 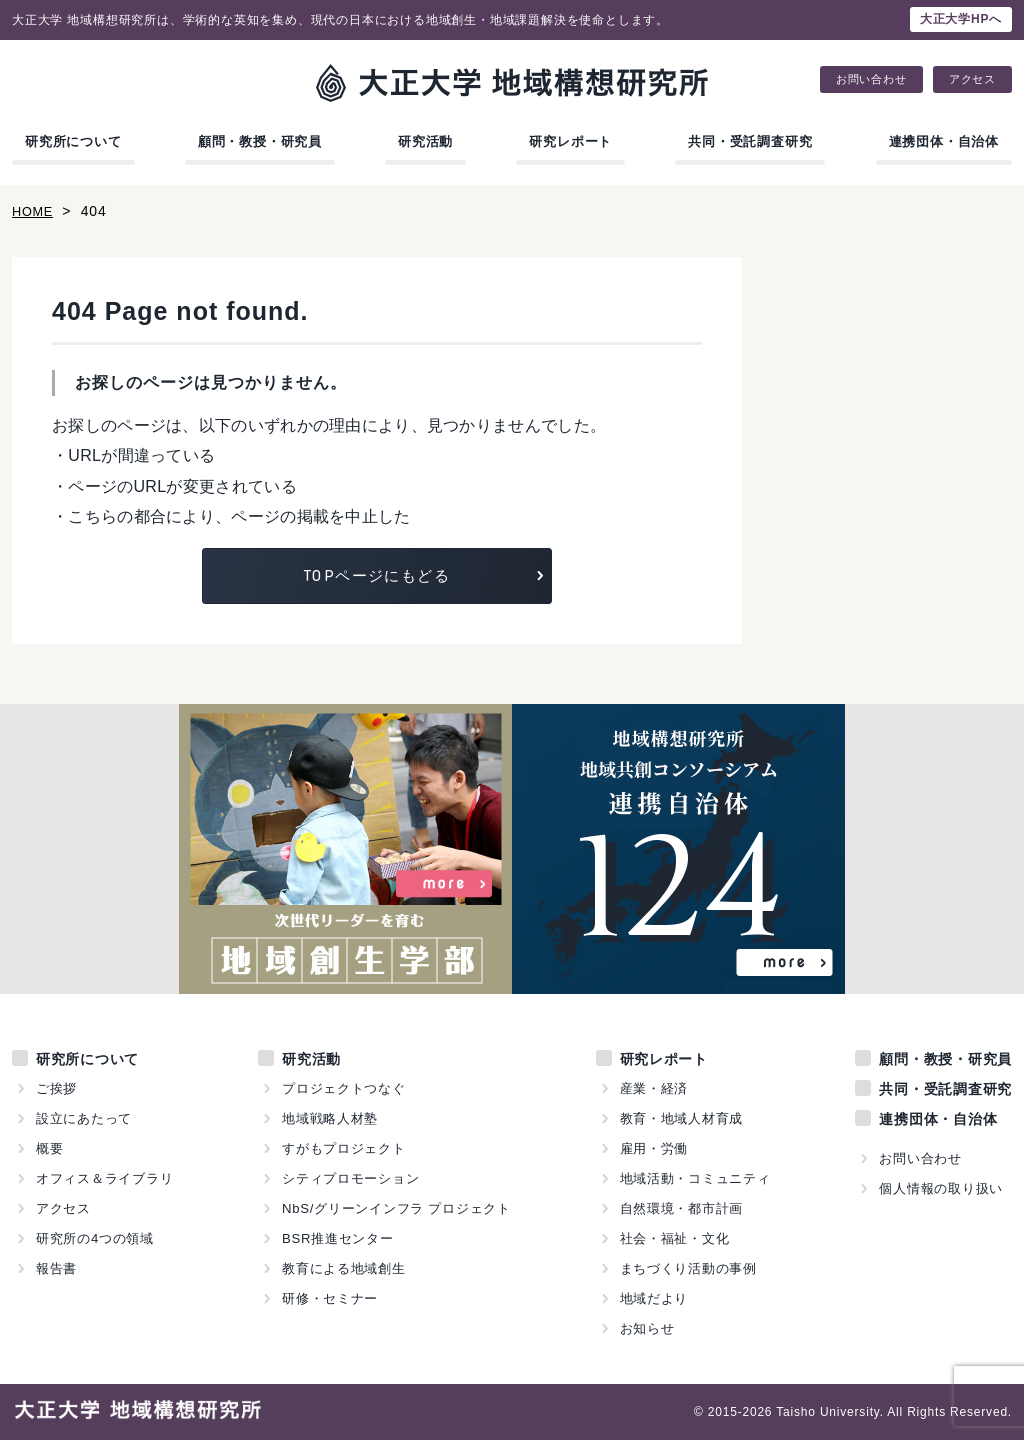 What do you see at coordinates (750, 141) in the screenshot?
I see `共同・受託調査研究` at bounding box center [750, 141].